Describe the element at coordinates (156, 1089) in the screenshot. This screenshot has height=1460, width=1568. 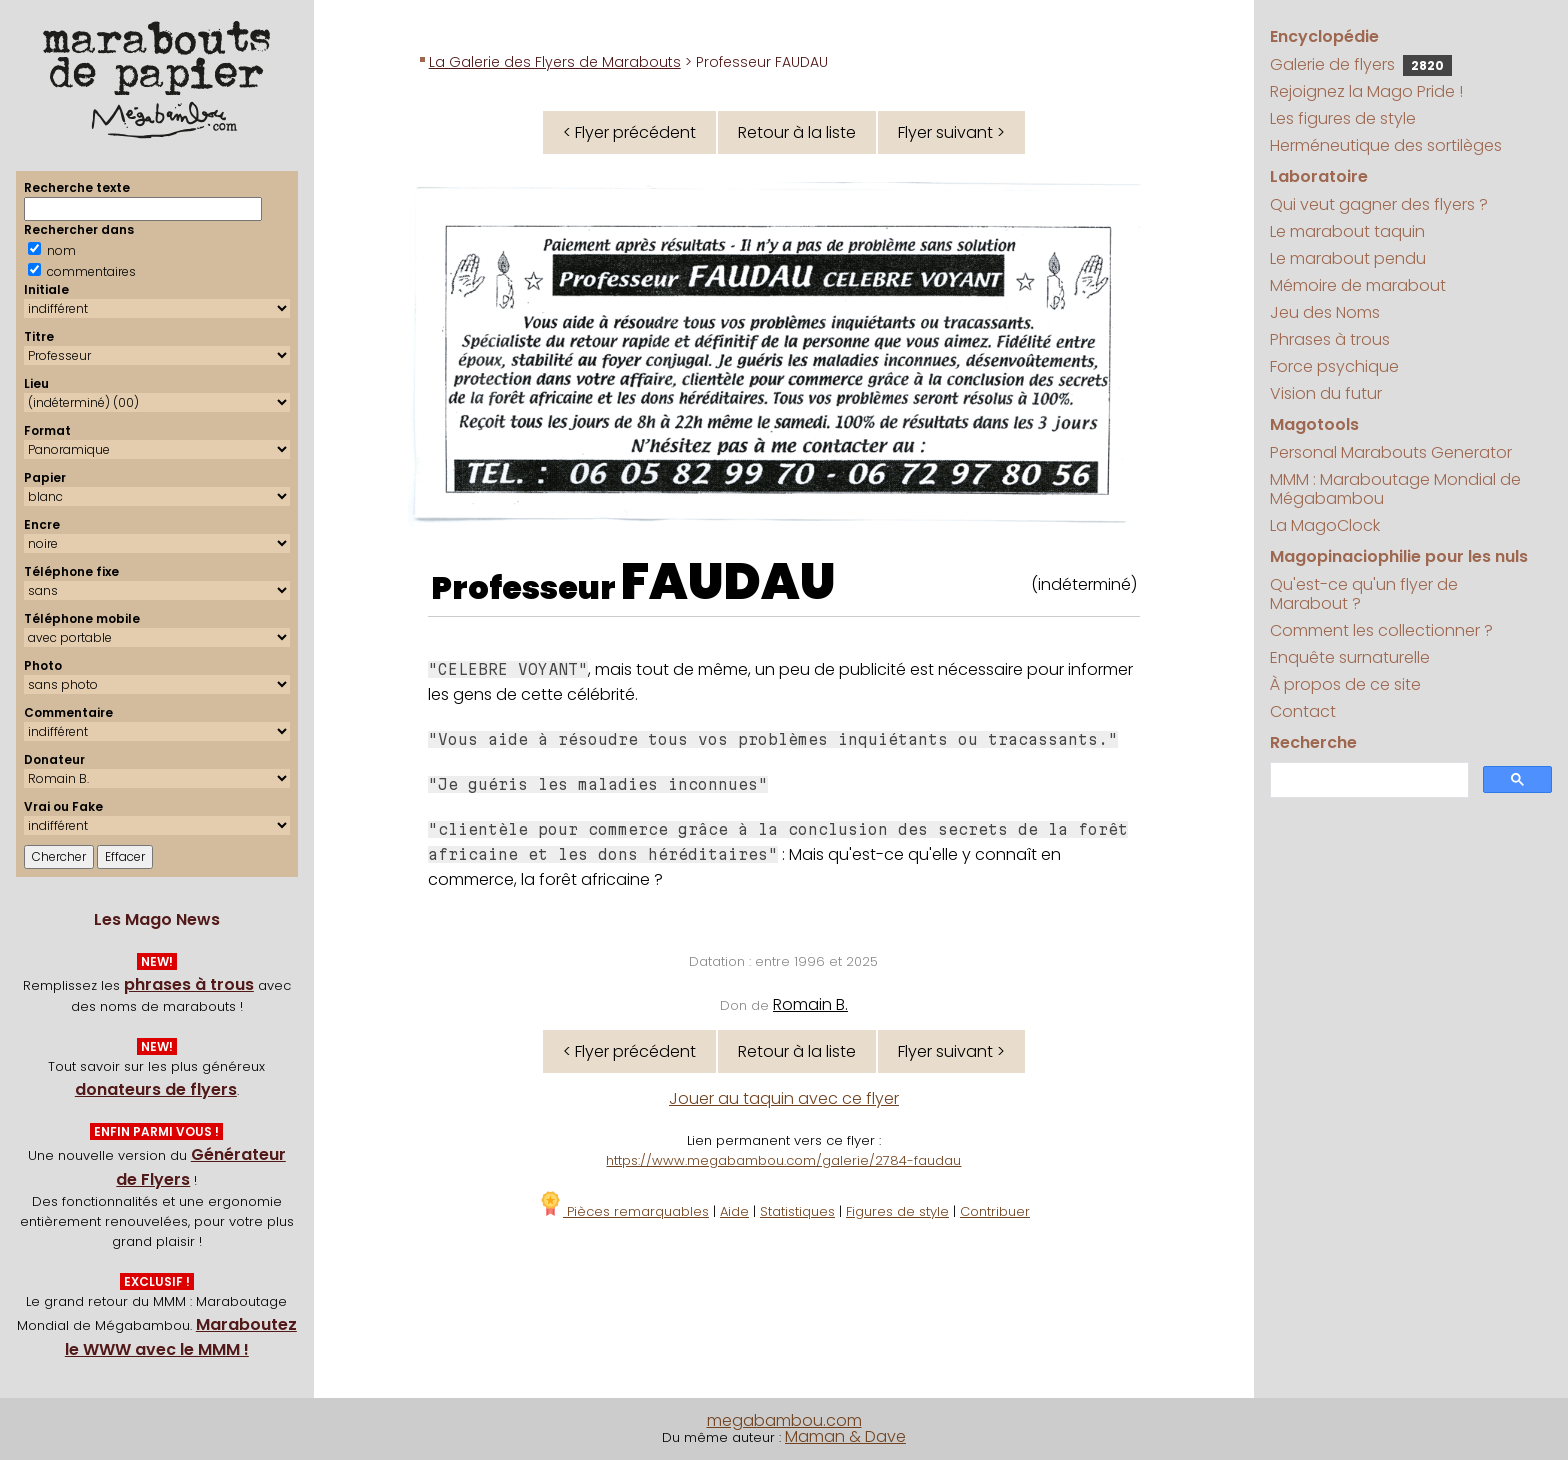
I see `donateurs de flyers` at that location.